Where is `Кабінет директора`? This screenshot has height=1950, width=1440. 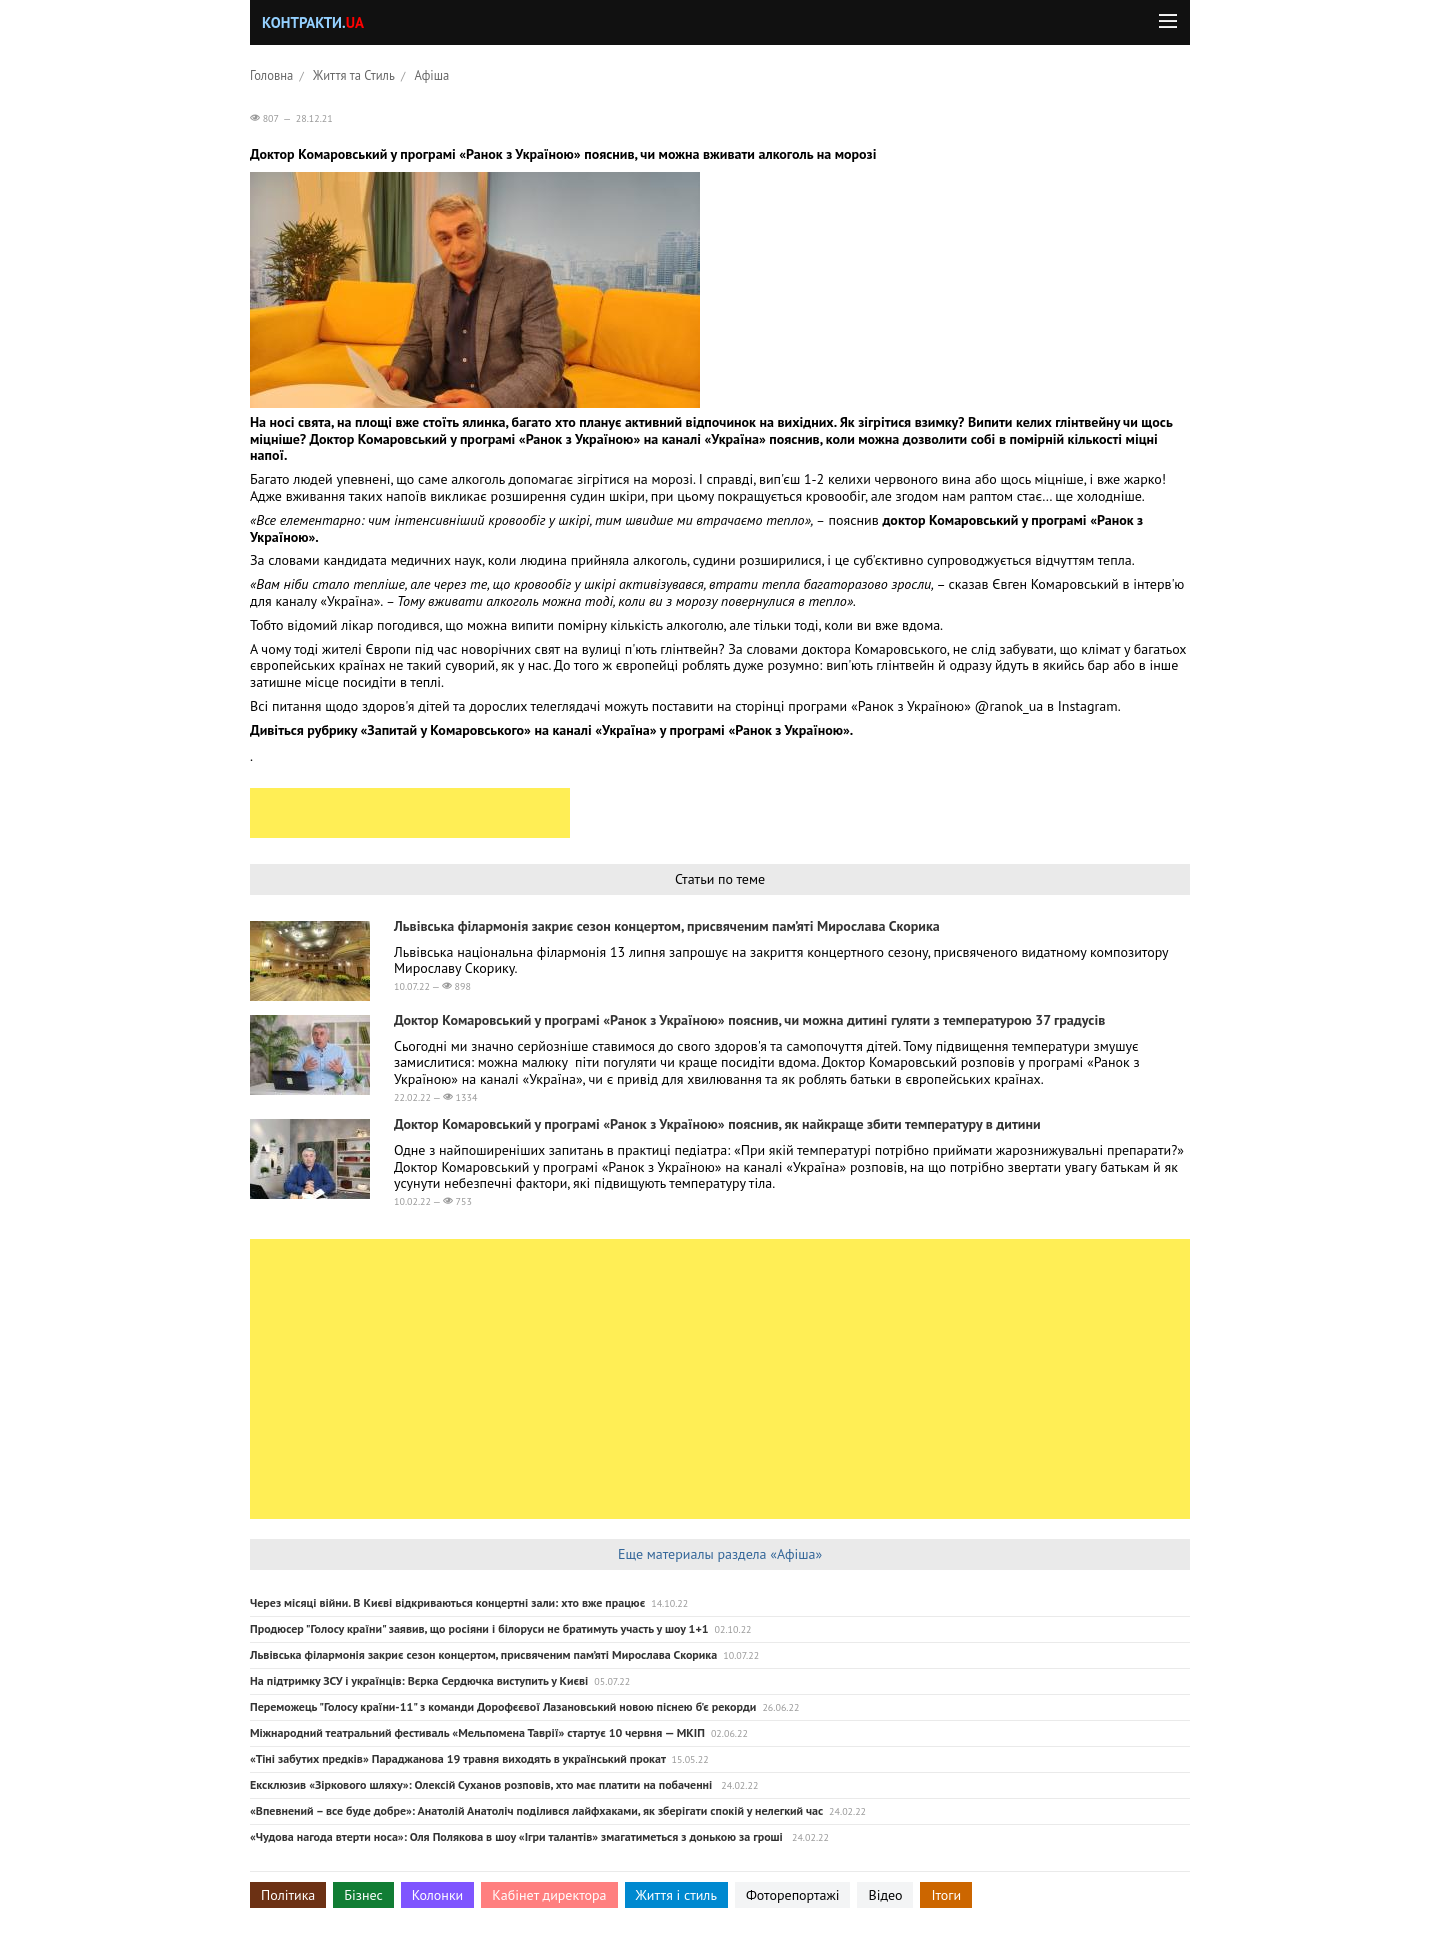
Кабінет директора is located at coordinates (549, 1895).